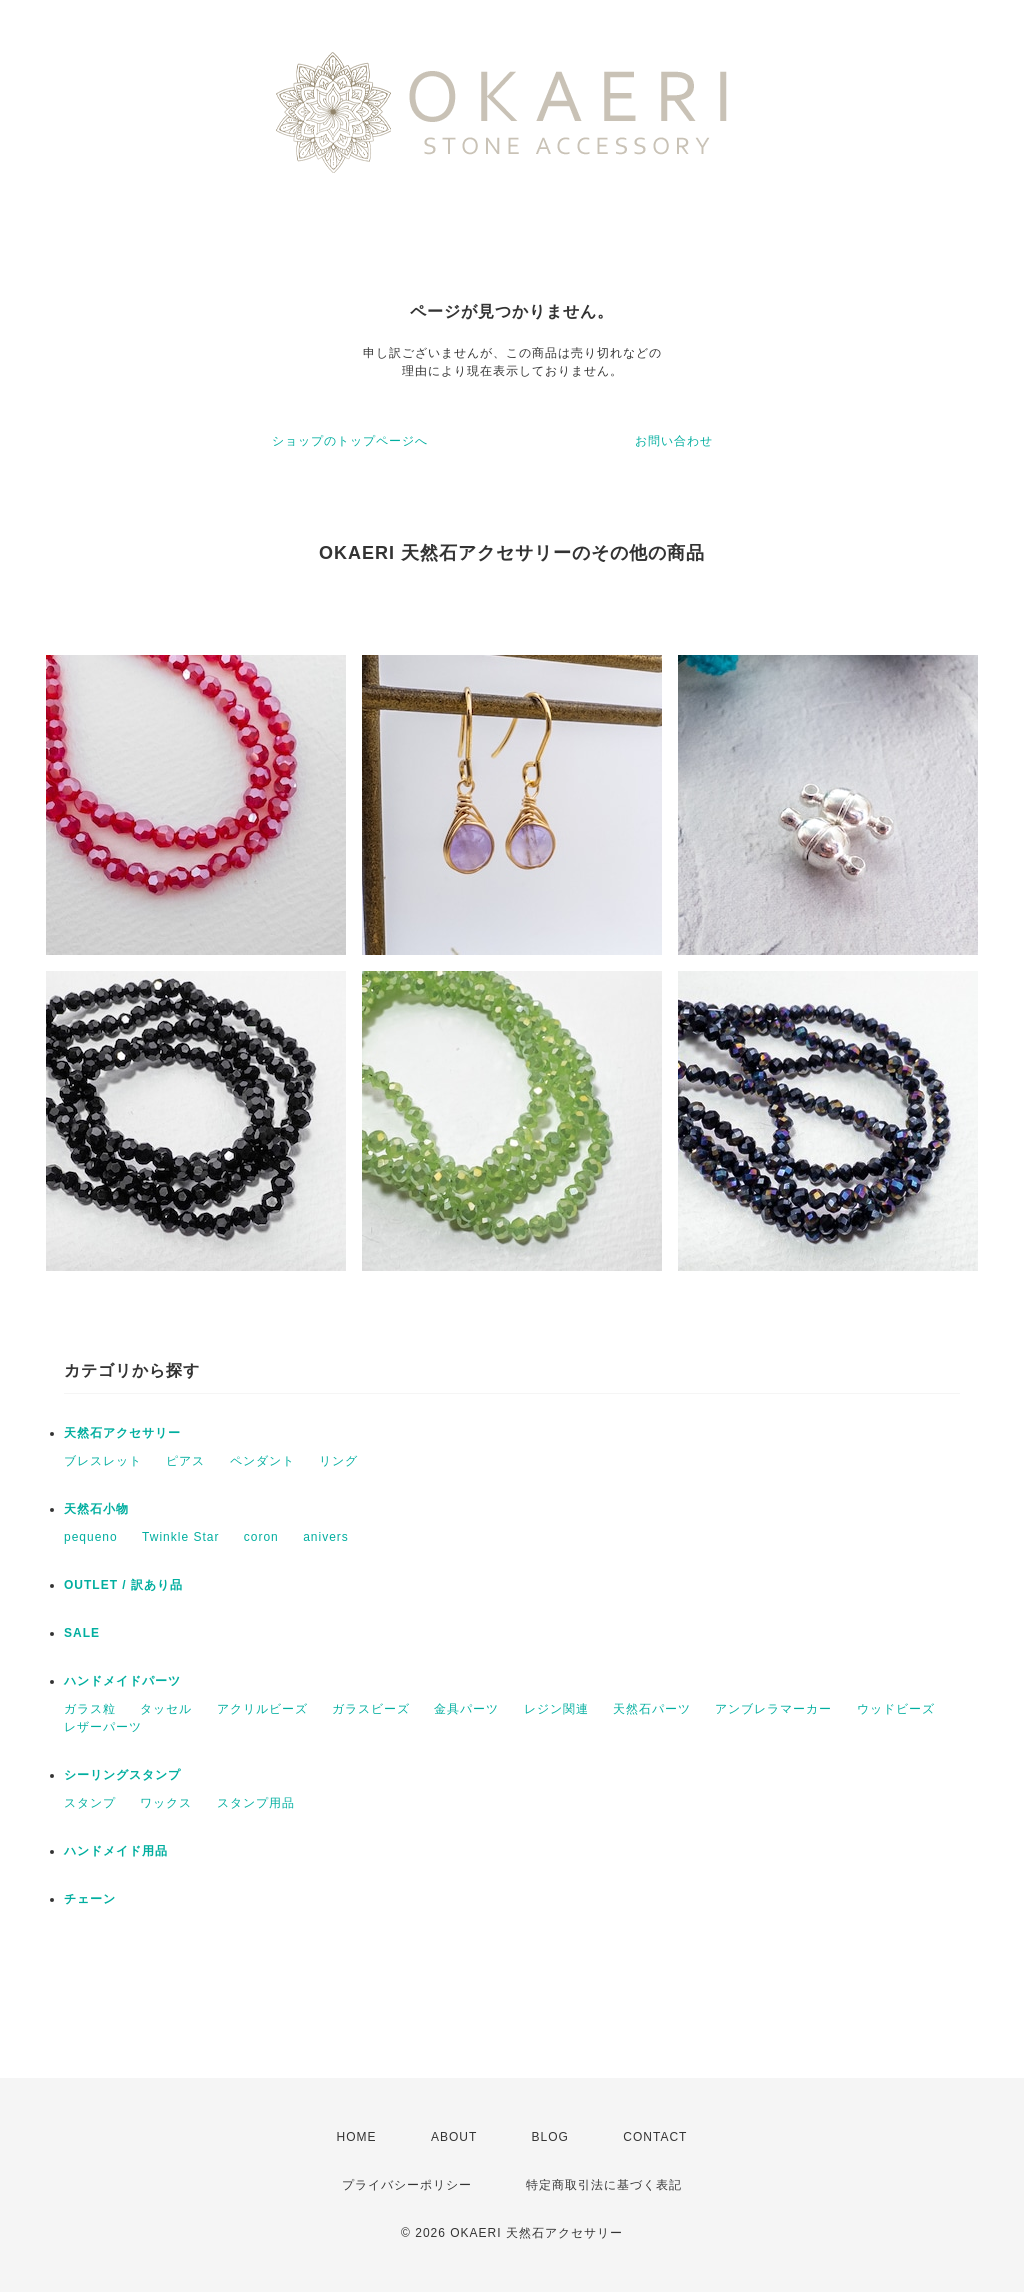  What do you see at coordinates (261, 1537) in the screenshot?
I see `coron` at bounding box center [261, 1537].